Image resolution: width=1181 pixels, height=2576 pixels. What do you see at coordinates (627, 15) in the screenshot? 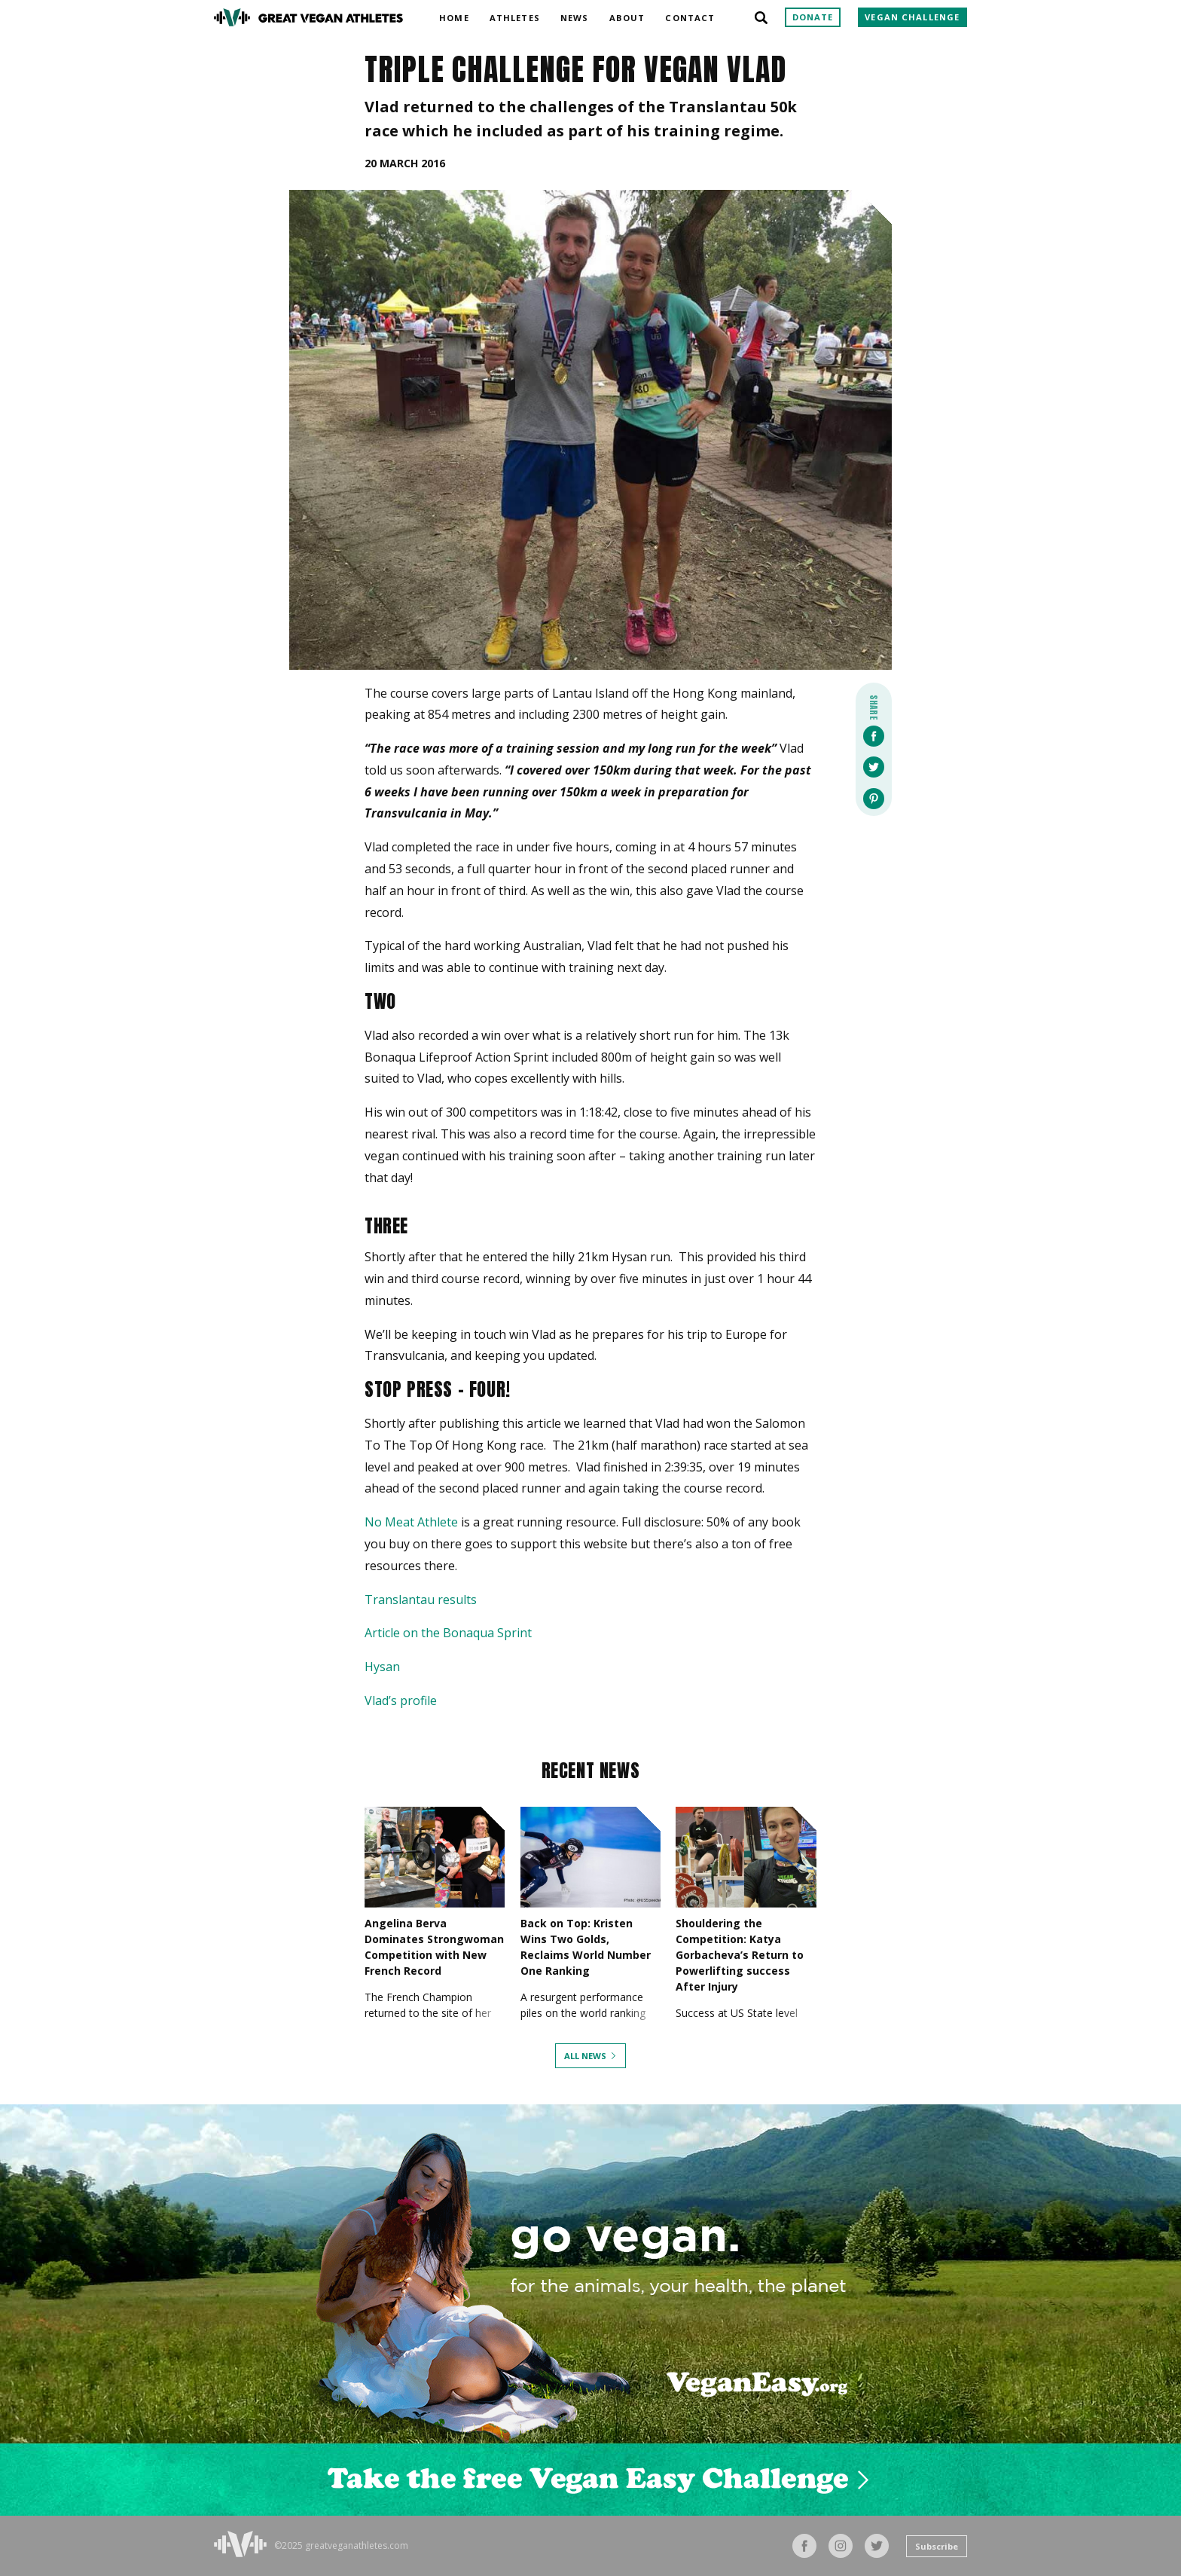
I see `About` at bounding box center [627, 15].